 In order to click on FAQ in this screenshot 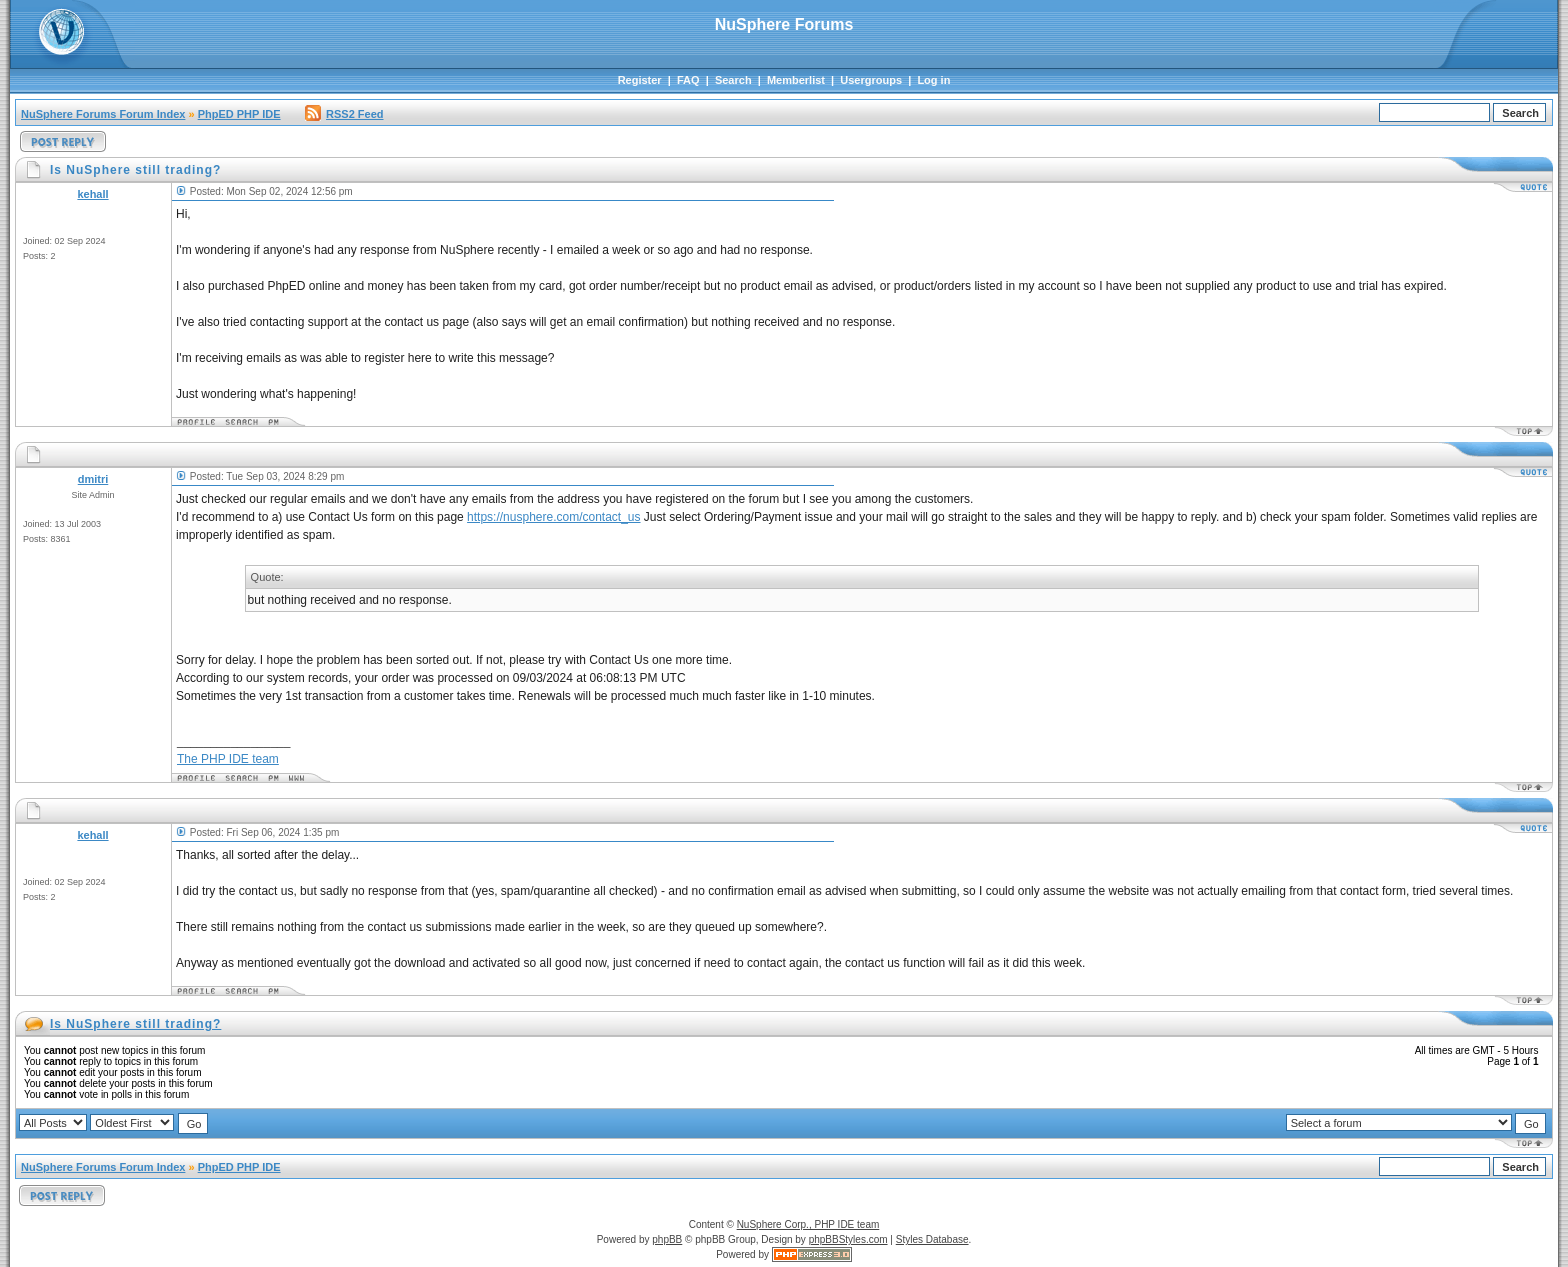, I will do `click(688, 80)`.